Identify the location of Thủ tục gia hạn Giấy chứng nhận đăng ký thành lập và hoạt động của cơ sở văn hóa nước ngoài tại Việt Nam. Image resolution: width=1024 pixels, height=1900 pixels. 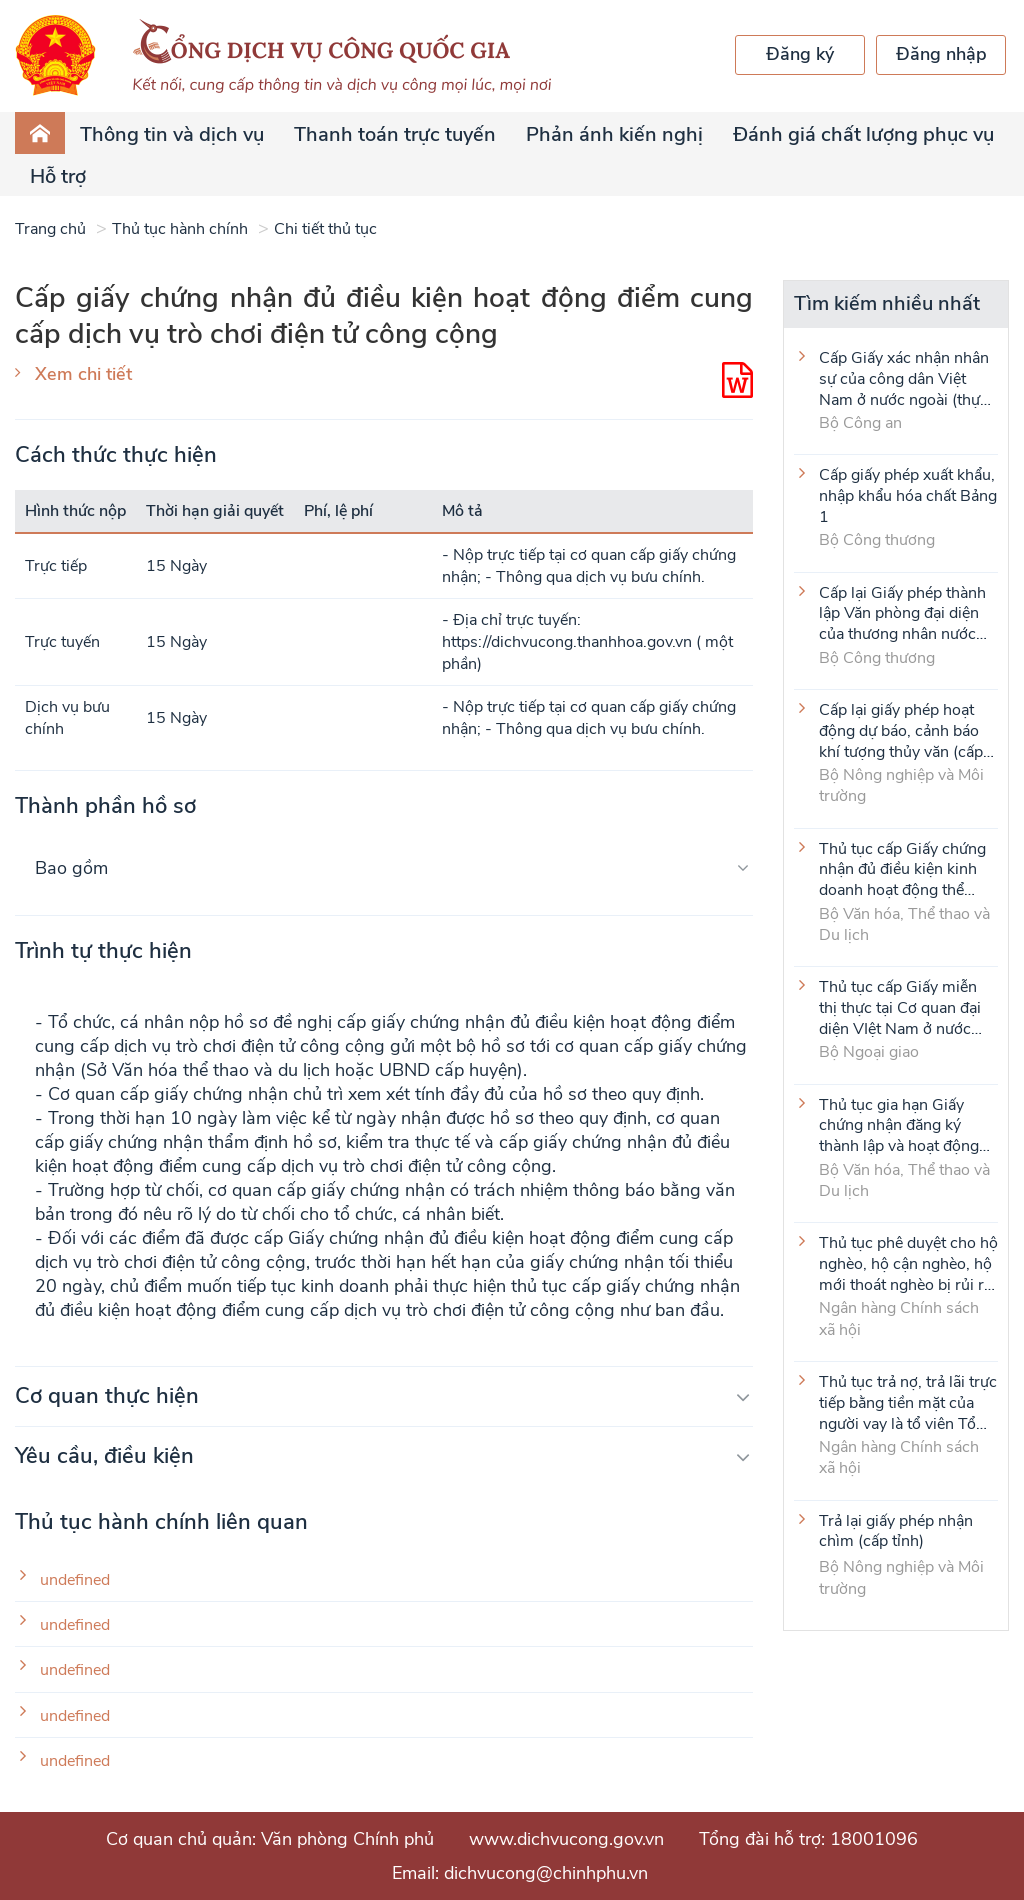
(901, 1125).